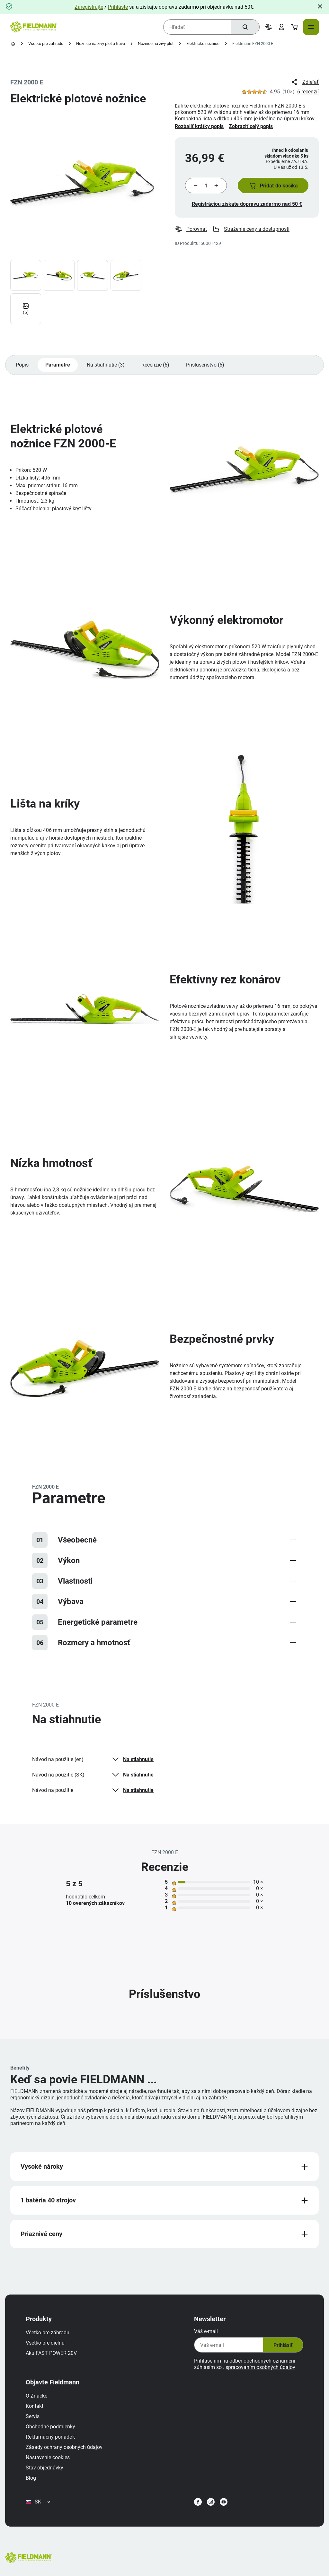  What do you see at coordinates (36, 2396) in the screenshot?
I see `O Značke` at bounding box center [36, 2396].